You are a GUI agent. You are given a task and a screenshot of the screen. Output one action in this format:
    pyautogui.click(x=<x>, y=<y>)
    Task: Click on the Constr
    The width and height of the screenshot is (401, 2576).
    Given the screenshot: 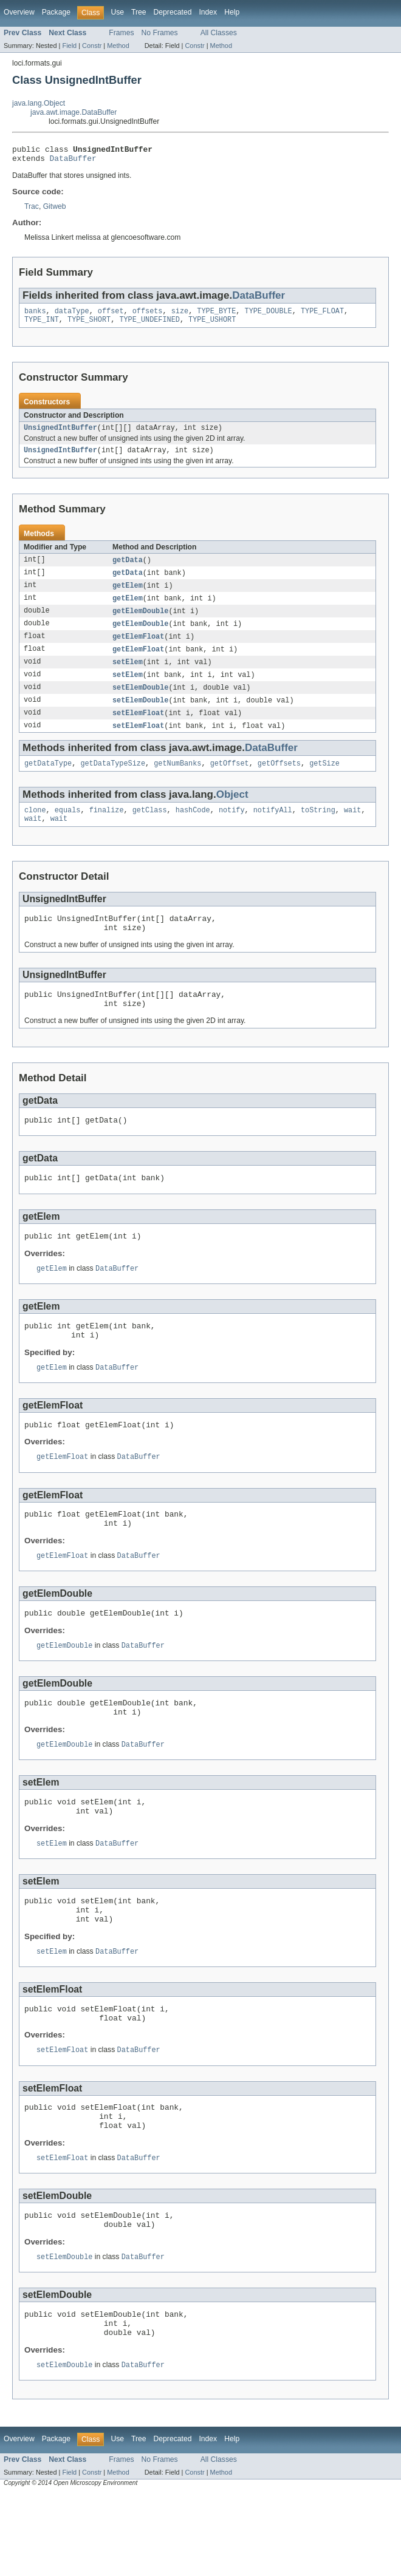 What is the action you would take?
    pyautogui.click(x=91, y=45)
    